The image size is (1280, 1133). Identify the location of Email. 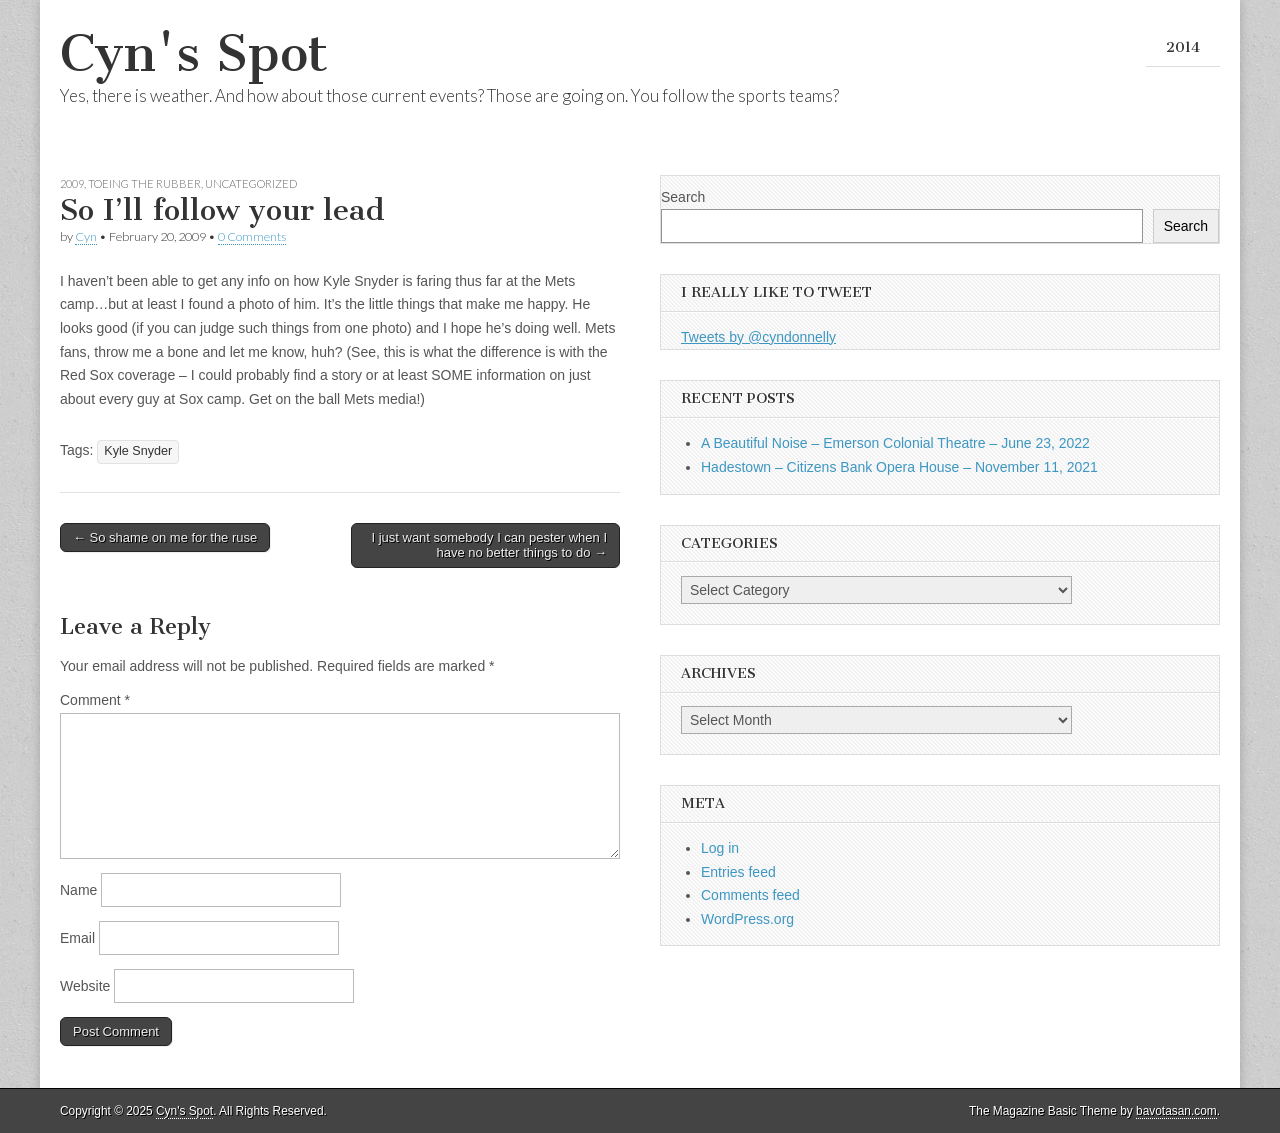
(77, 938).